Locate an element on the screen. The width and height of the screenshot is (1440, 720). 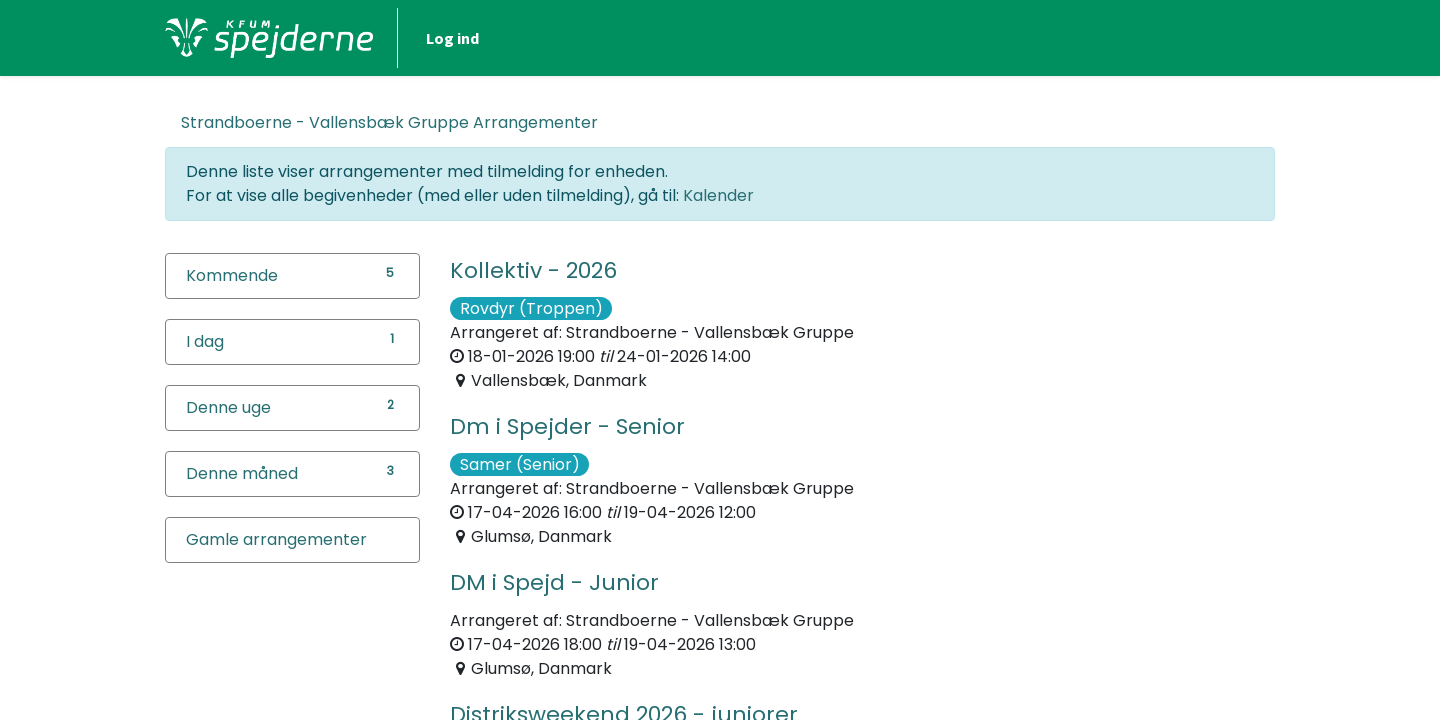
Log ind is located at coordinates (452, 38).